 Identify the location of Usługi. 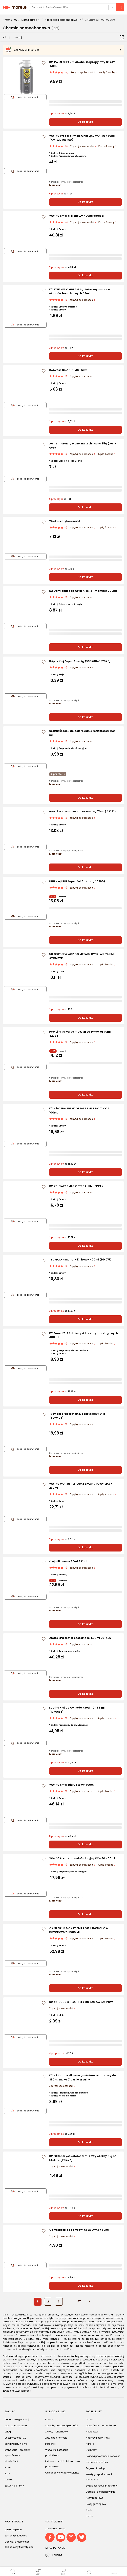
(8, 2431).